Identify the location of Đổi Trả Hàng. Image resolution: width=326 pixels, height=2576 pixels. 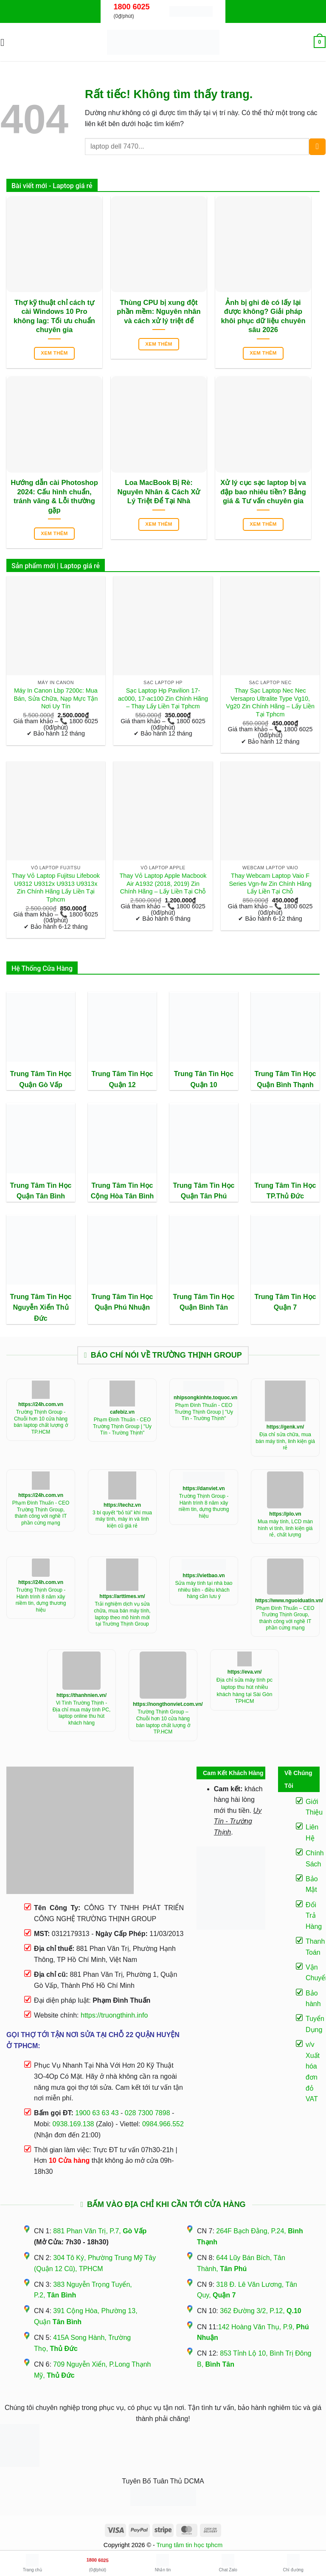
(314, 1915).